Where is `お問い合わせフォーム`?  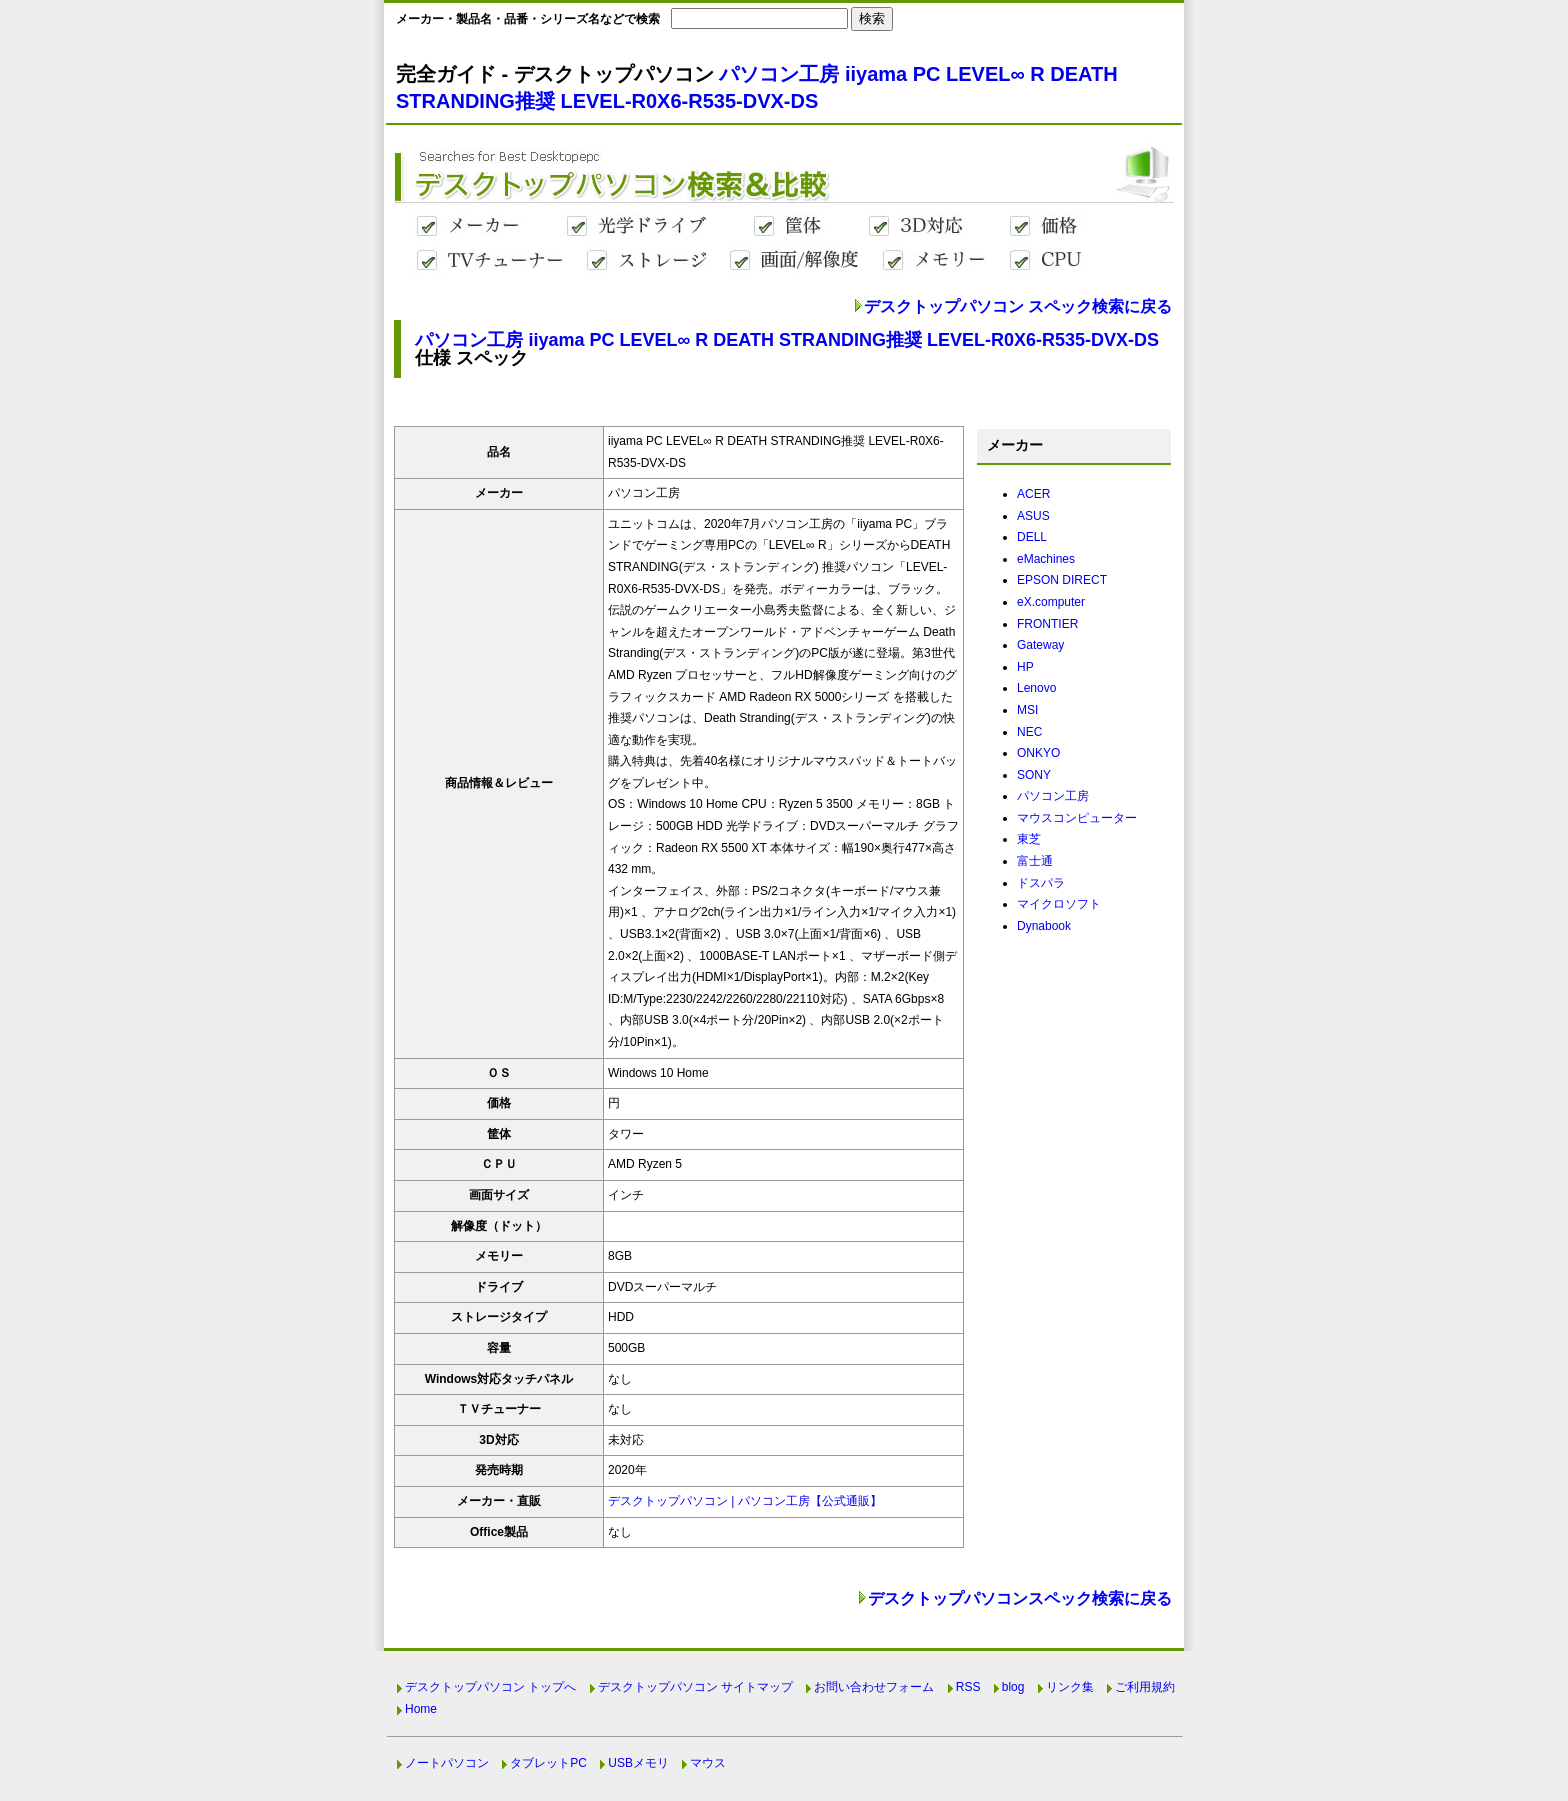 お問い合わせフォーム is located at coordinates (874, 1687).